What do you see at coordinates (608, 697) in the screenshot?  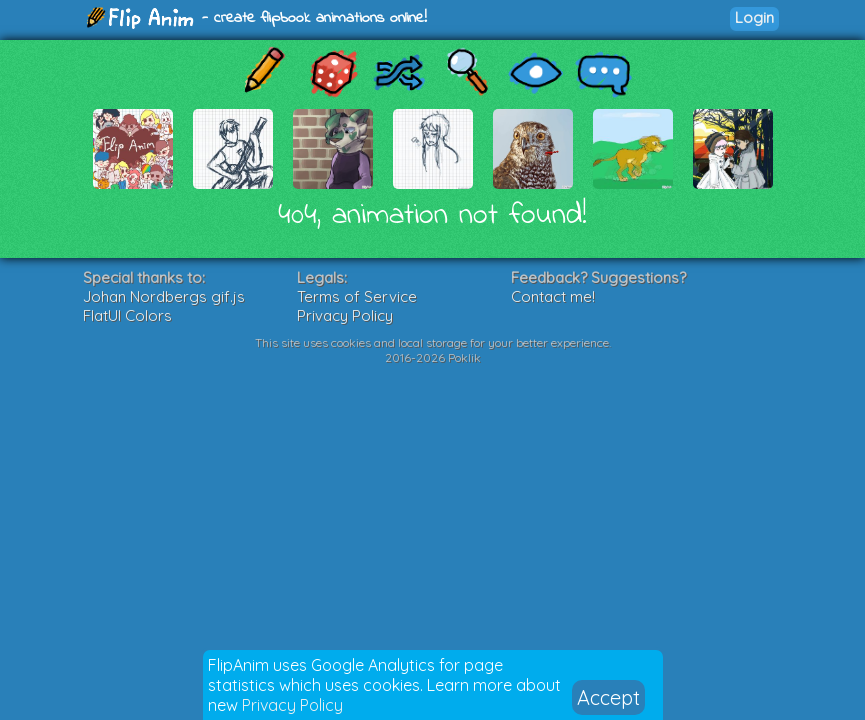 I see `Accept` at bounding box center [608, 697].